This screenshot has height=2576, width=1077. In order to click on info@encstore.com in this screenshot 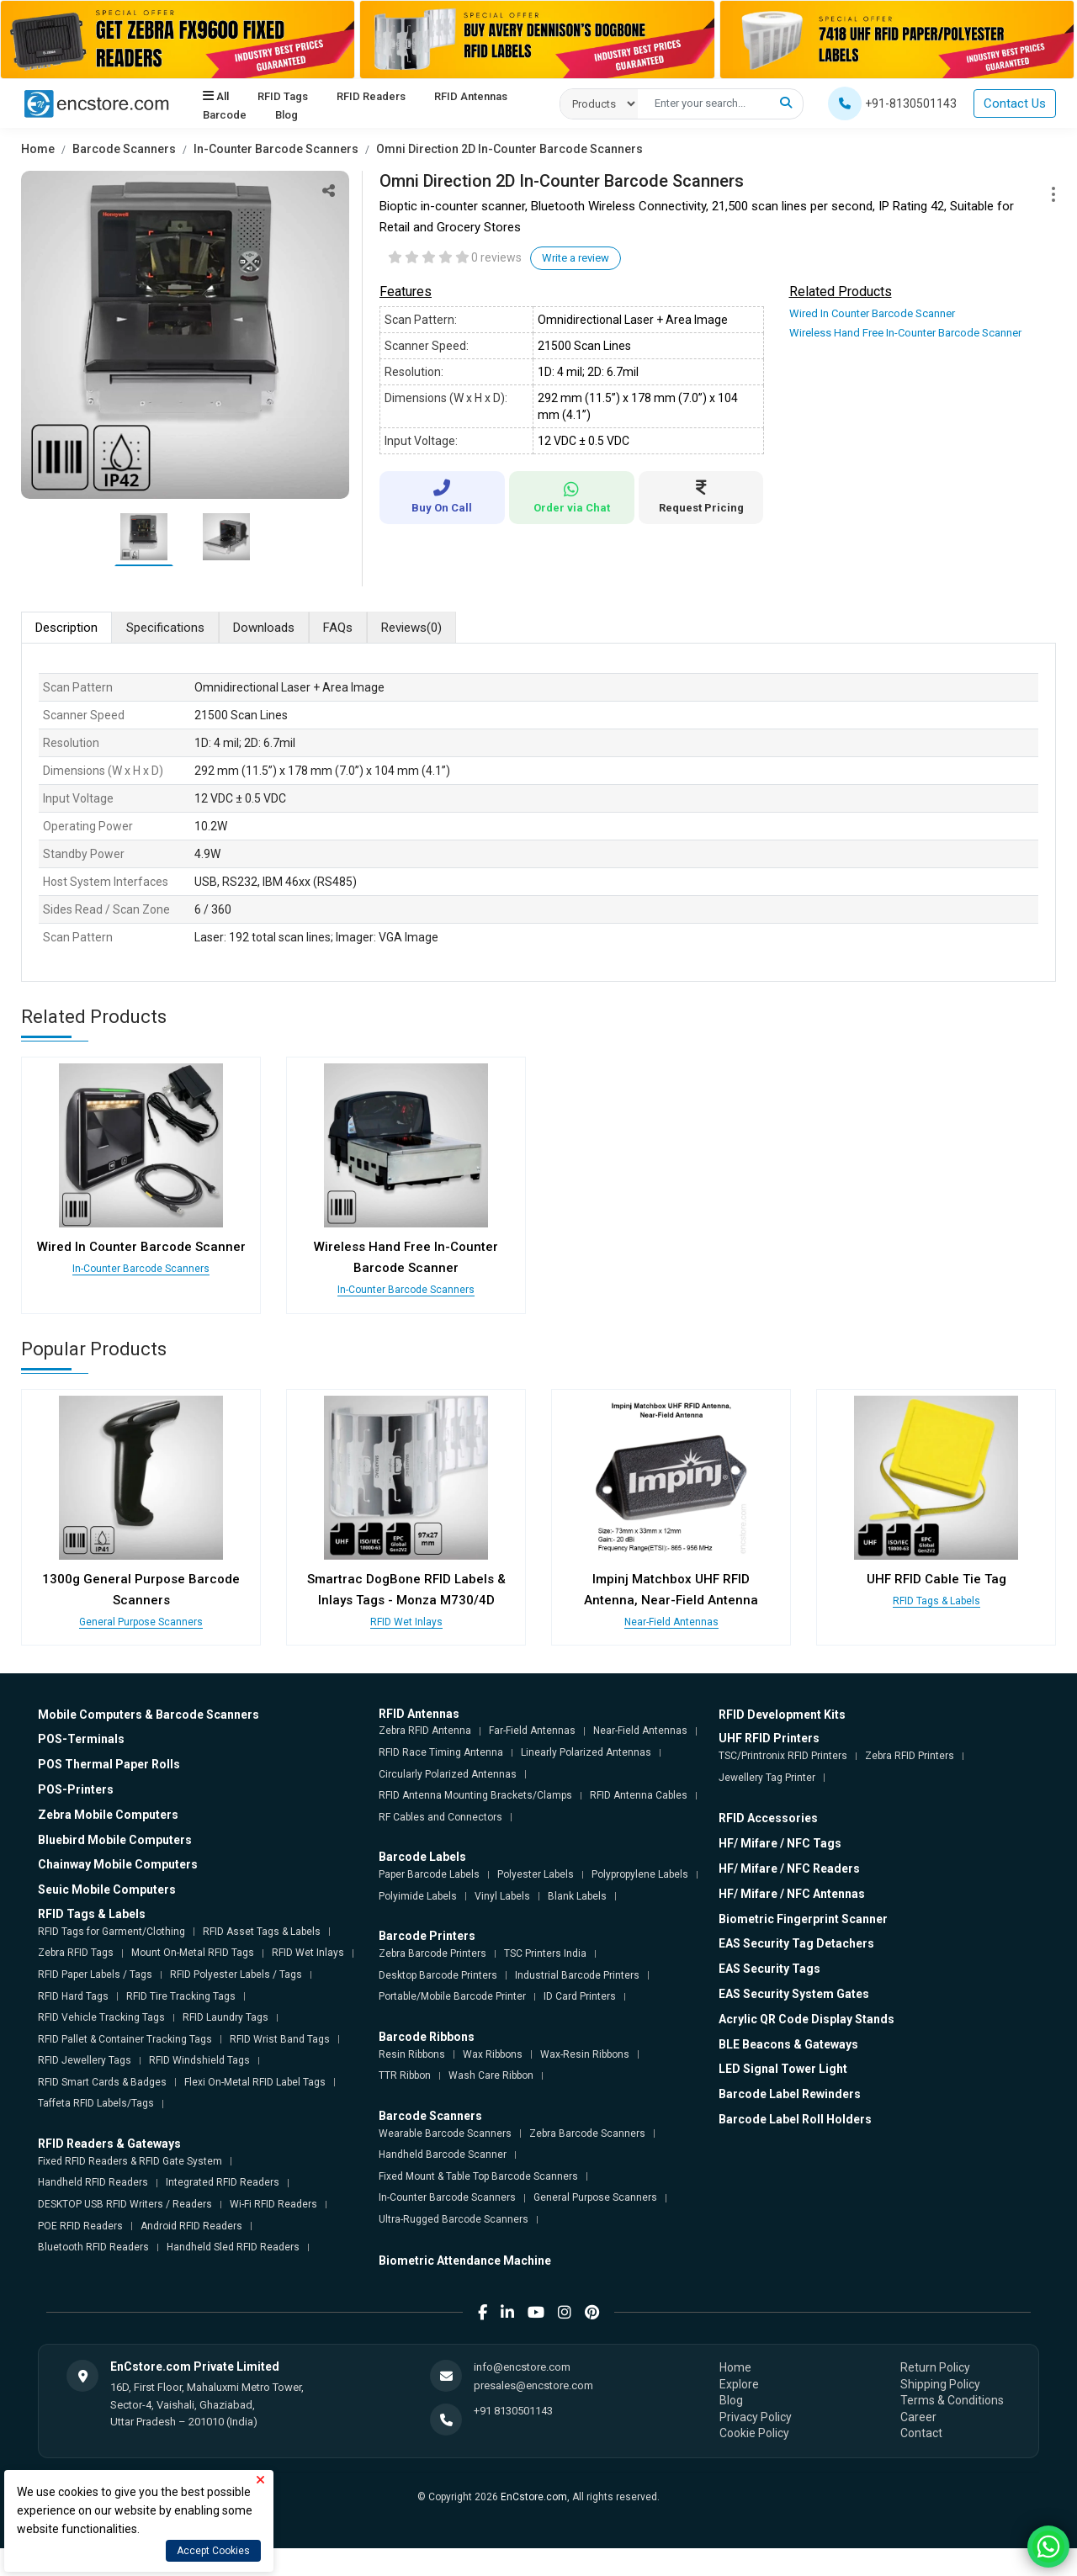, I will do `click(522, 2367)`.